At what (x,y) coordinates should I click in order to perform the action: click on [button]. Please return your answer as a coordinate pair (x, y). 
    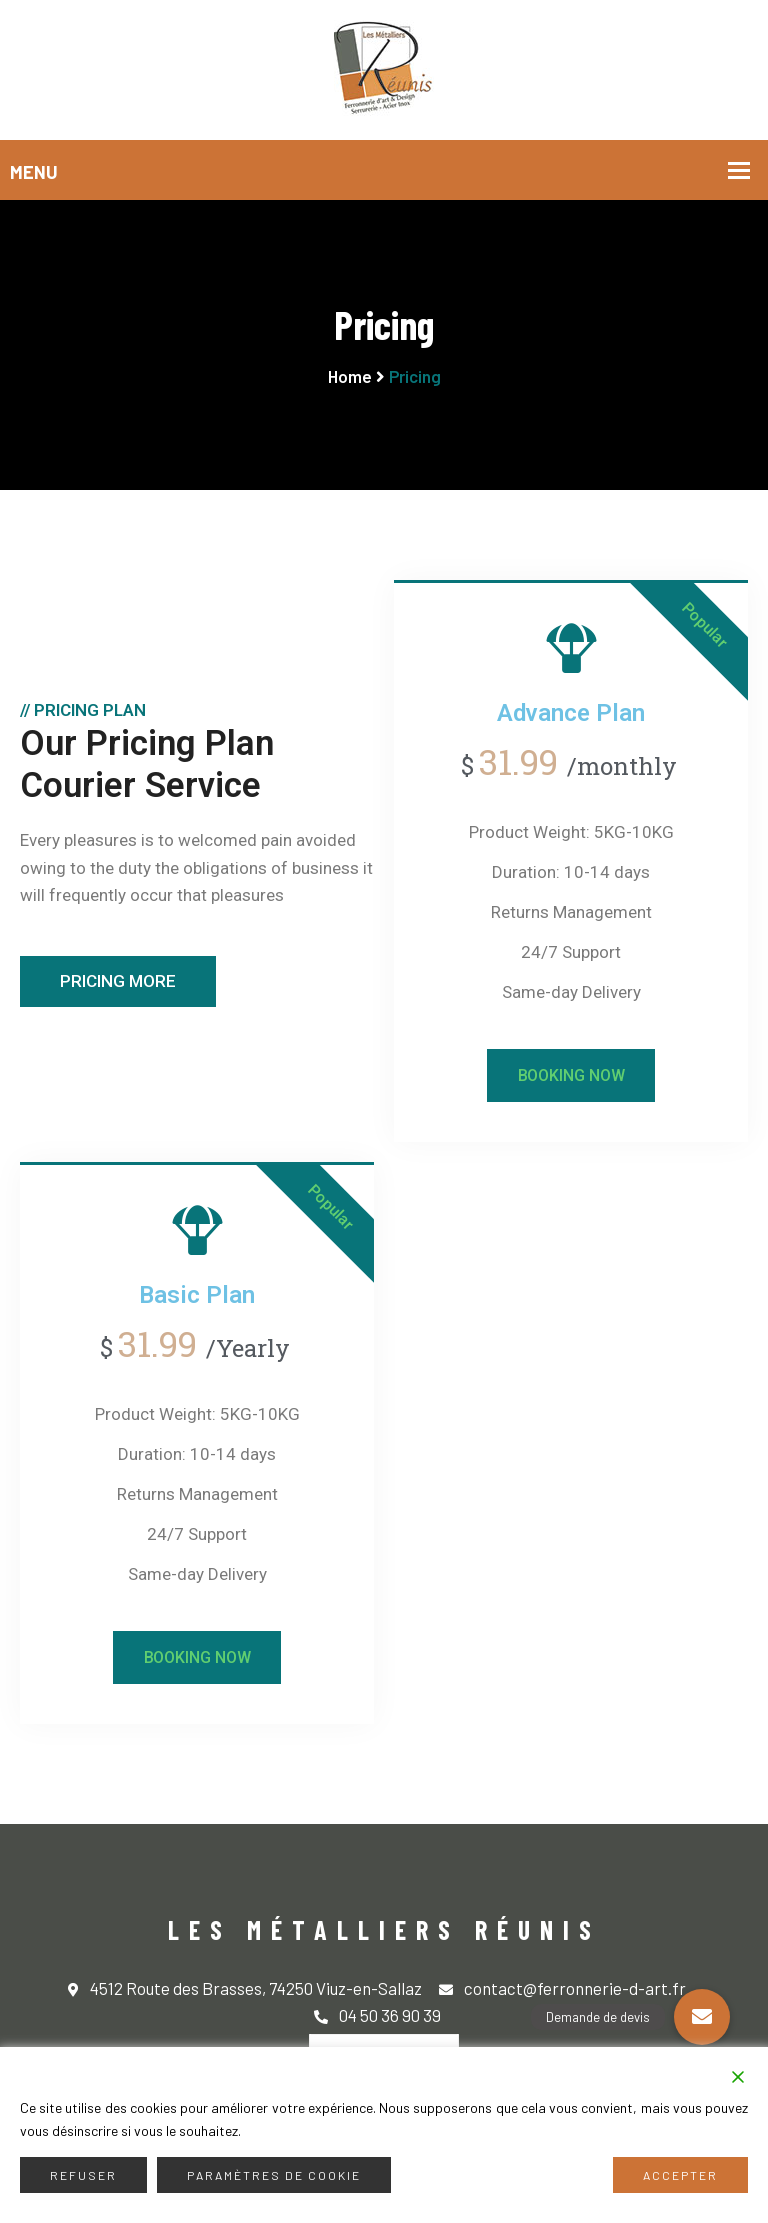
    Looking at the image, I should click on (702, 2017).